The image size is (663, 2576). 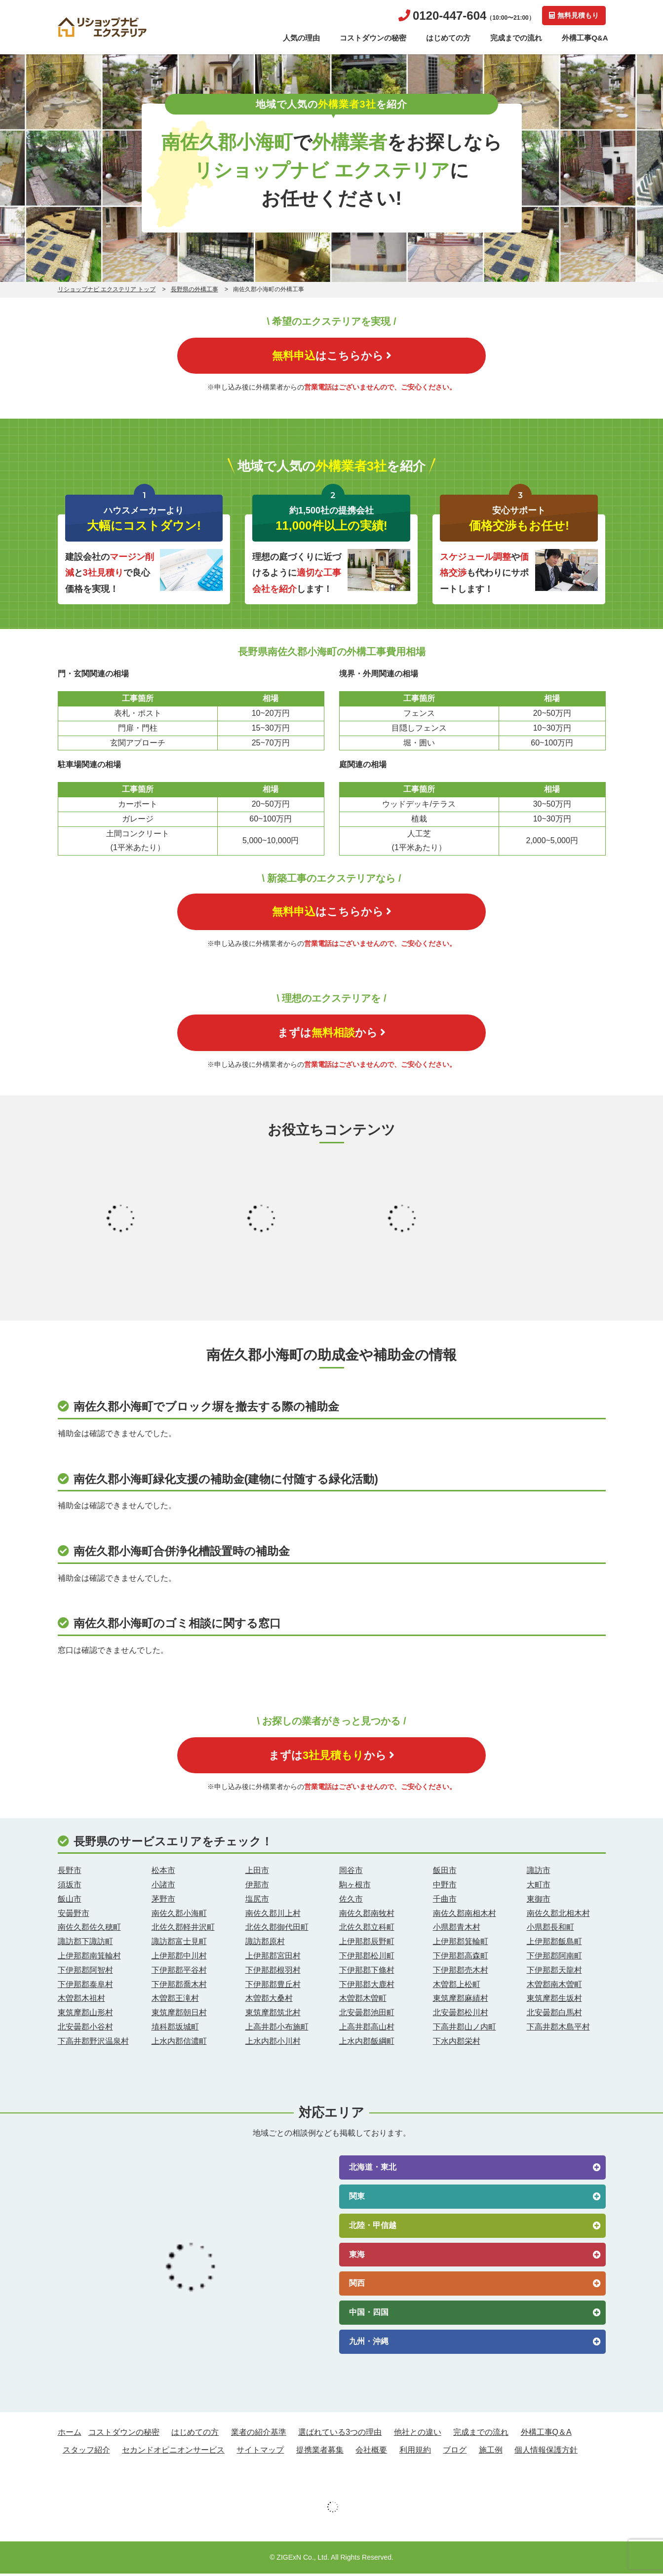 I want to click on 上伊那郡箕輪町, so click(x=460, y=1944).